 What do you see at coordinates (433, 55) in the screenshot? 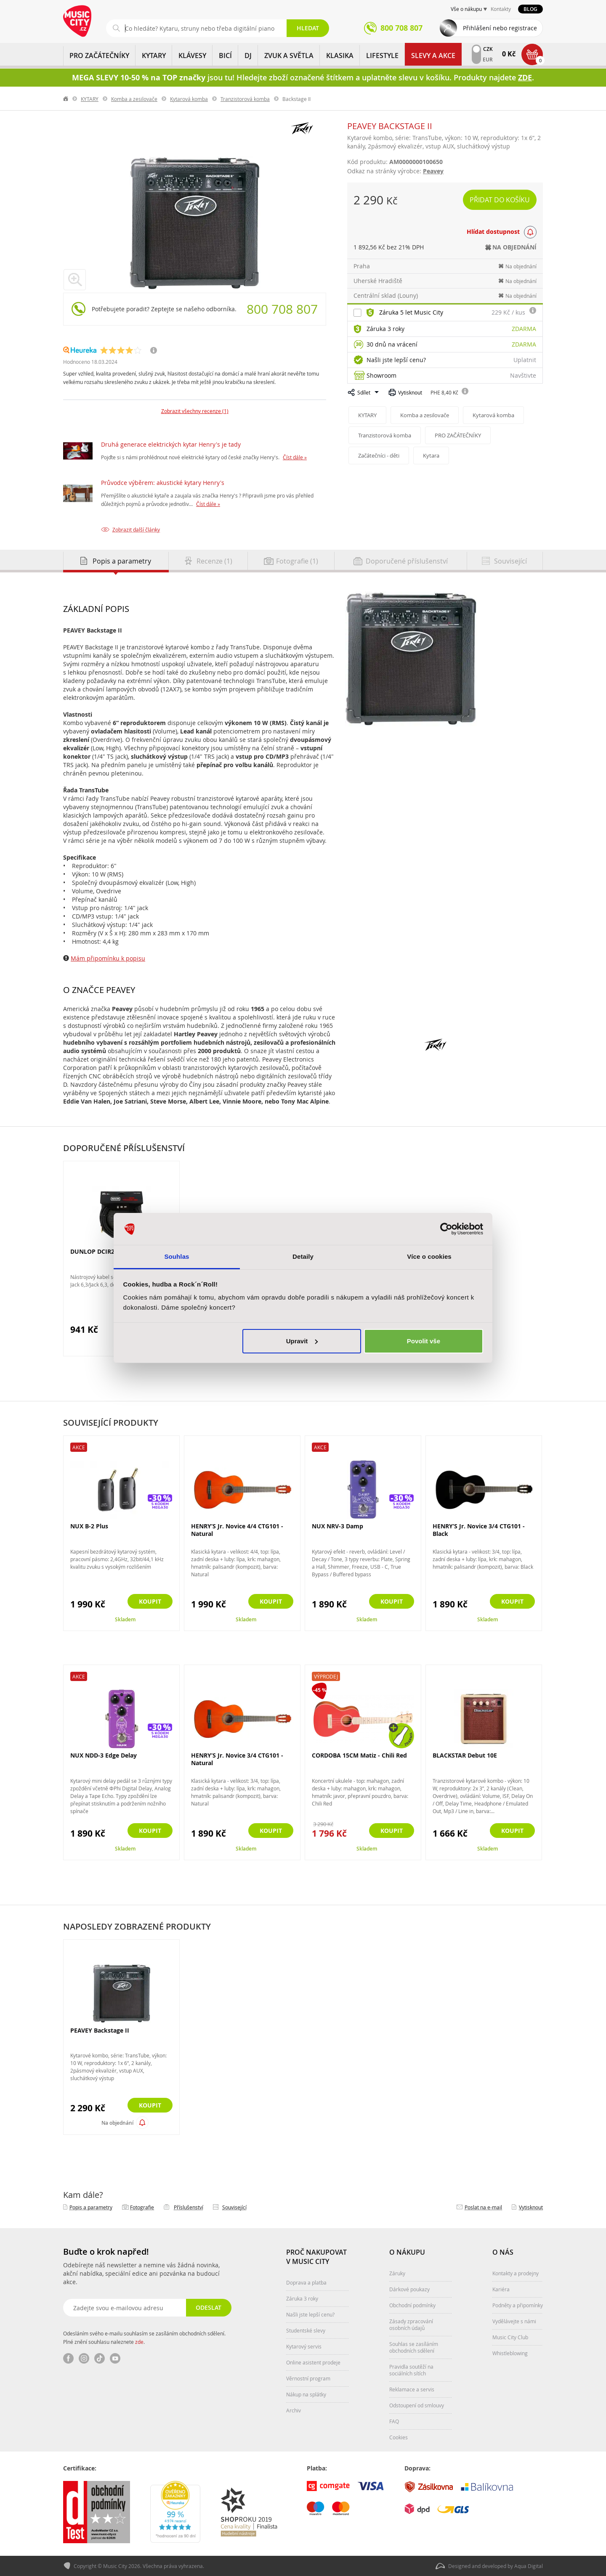
I see `Slevy a Akce` at bounding box center [433, 55].